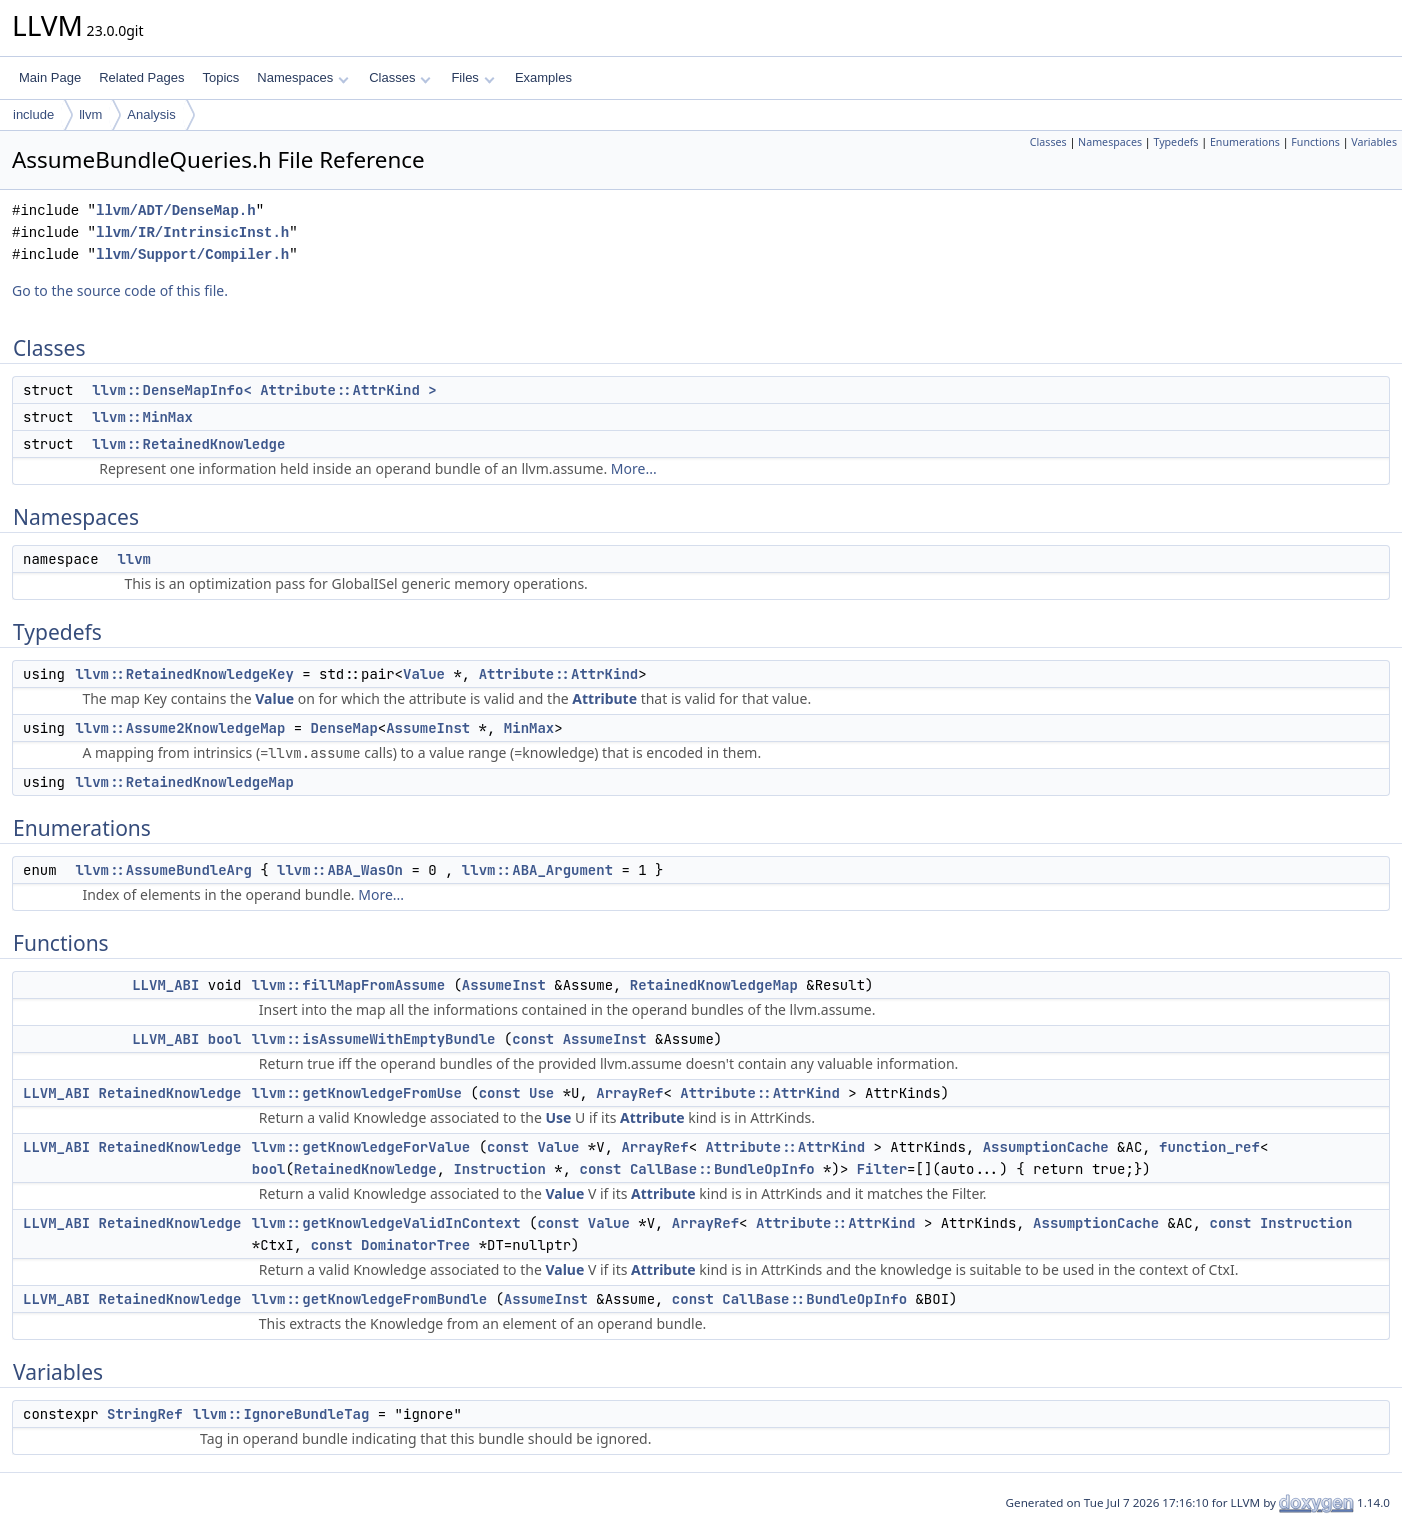  Describe the element at coordinates (472, 77) in the screenshot. I see `Files` at that location.